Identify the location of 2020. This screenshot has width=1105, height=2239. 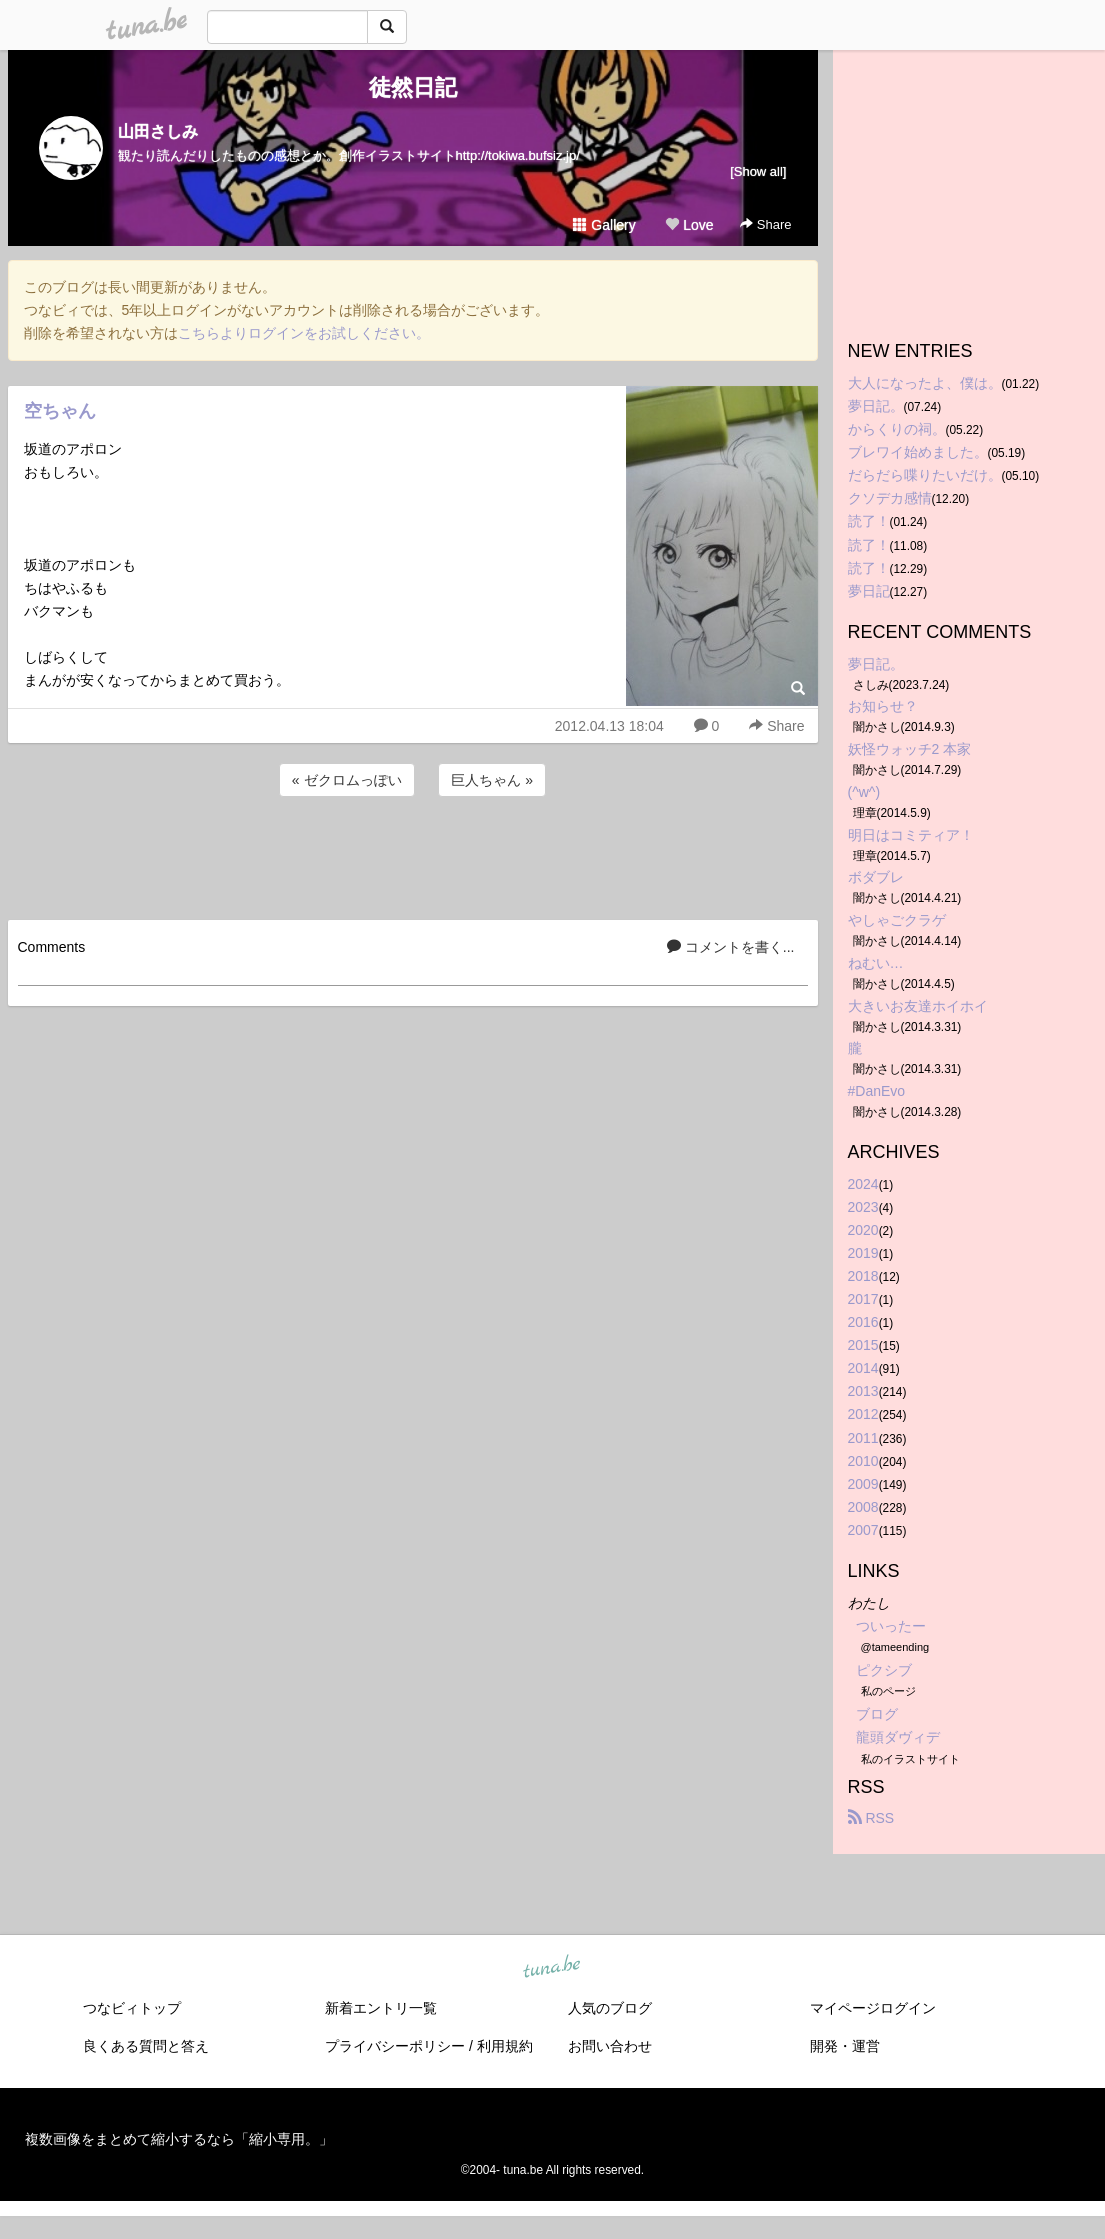
(863, 1230).